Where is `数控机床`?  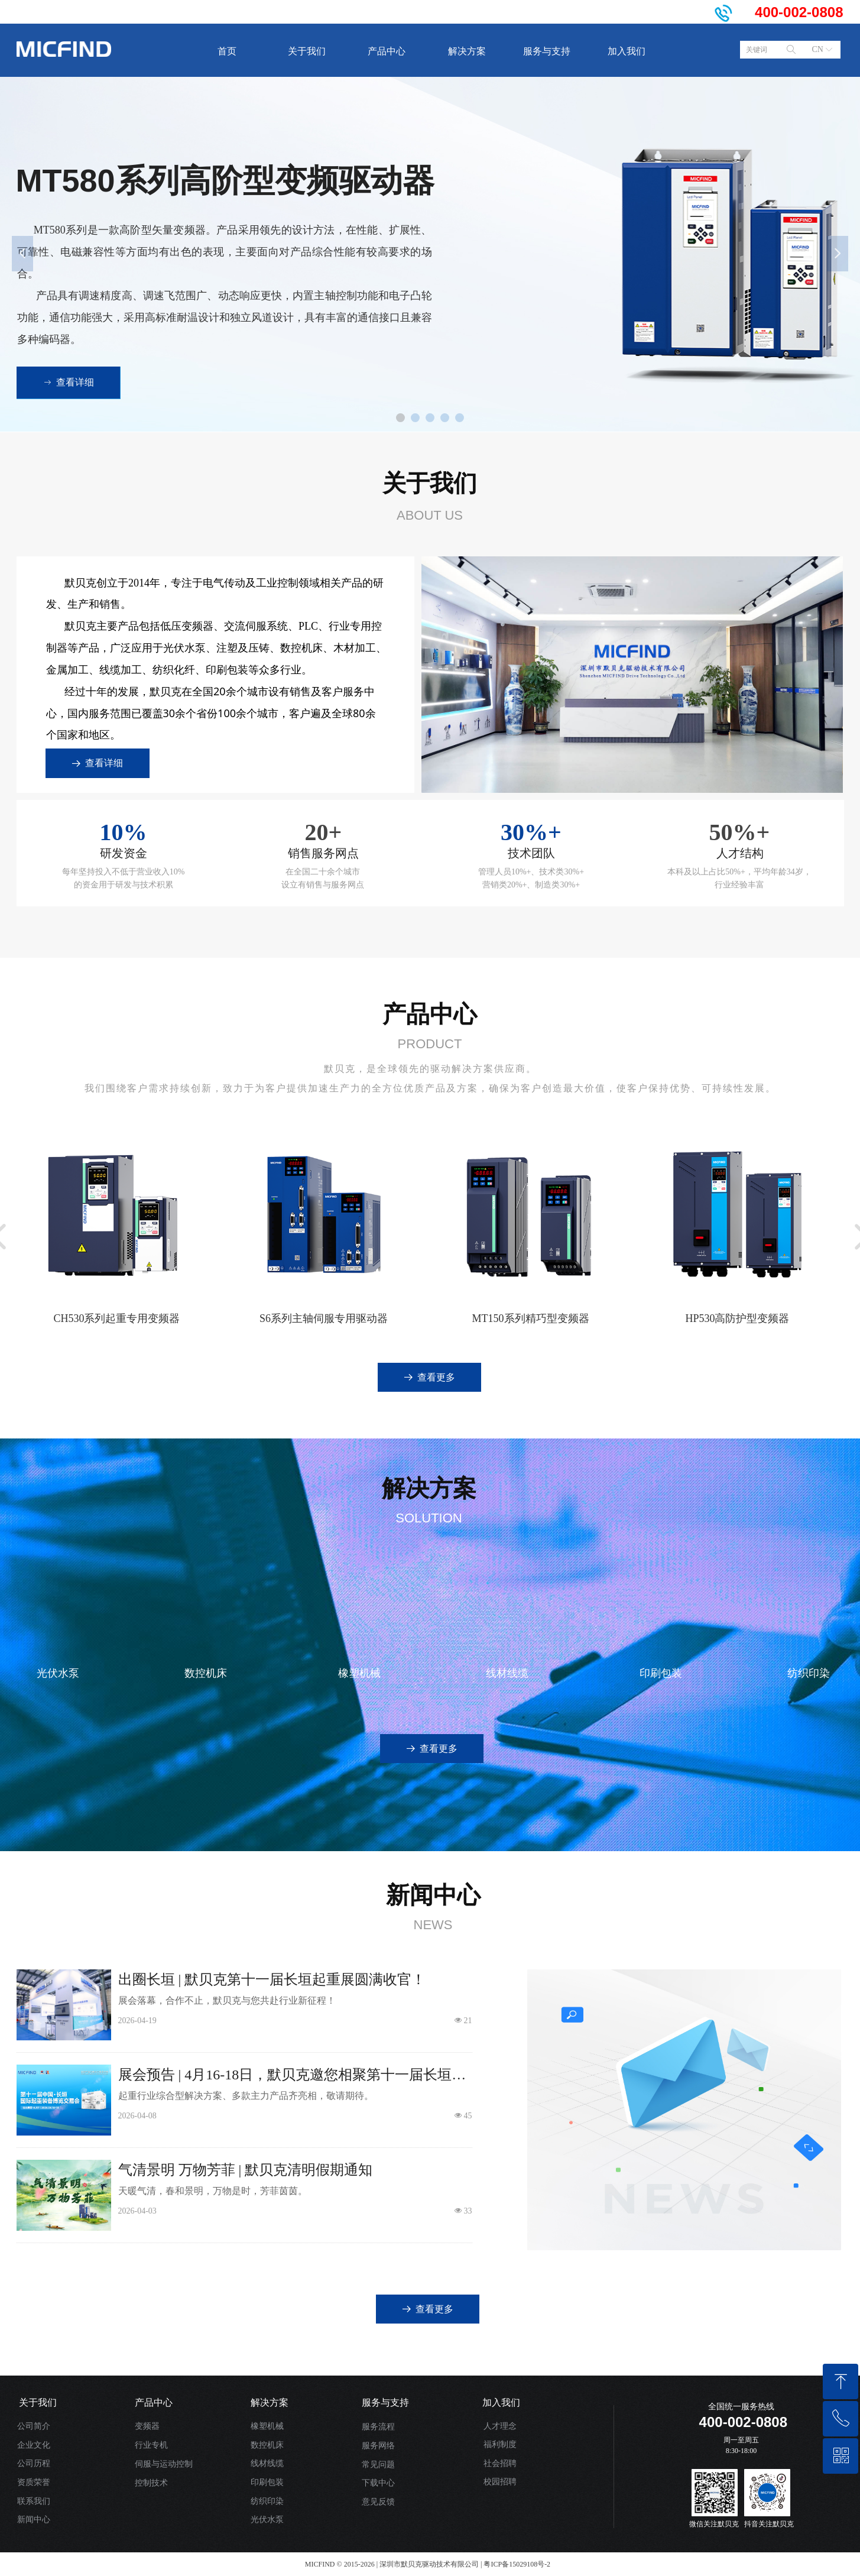
数控机床 is located at coordinates (267, 2445).